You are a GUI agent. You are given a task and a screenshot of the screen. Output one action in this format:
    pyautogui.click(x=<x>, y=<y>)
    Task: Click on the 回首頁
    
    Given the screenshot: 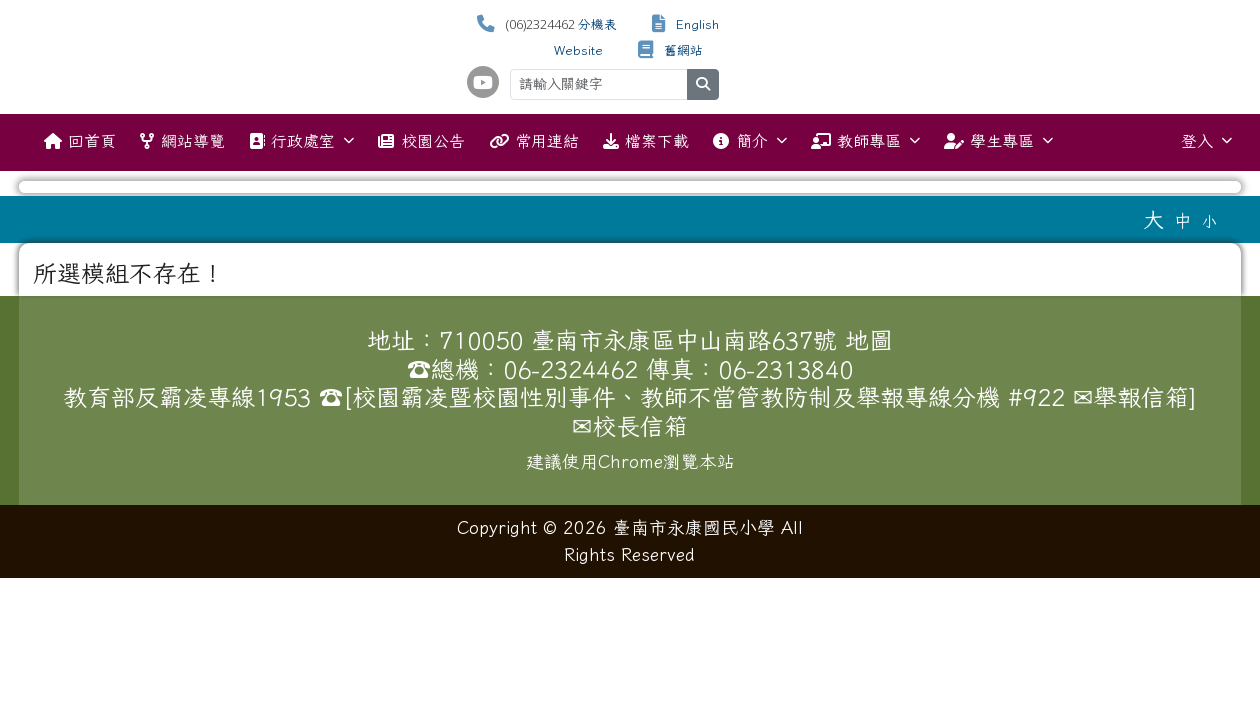 What is the action you would take?
    pyautogui.click(x=80, y=141)
    